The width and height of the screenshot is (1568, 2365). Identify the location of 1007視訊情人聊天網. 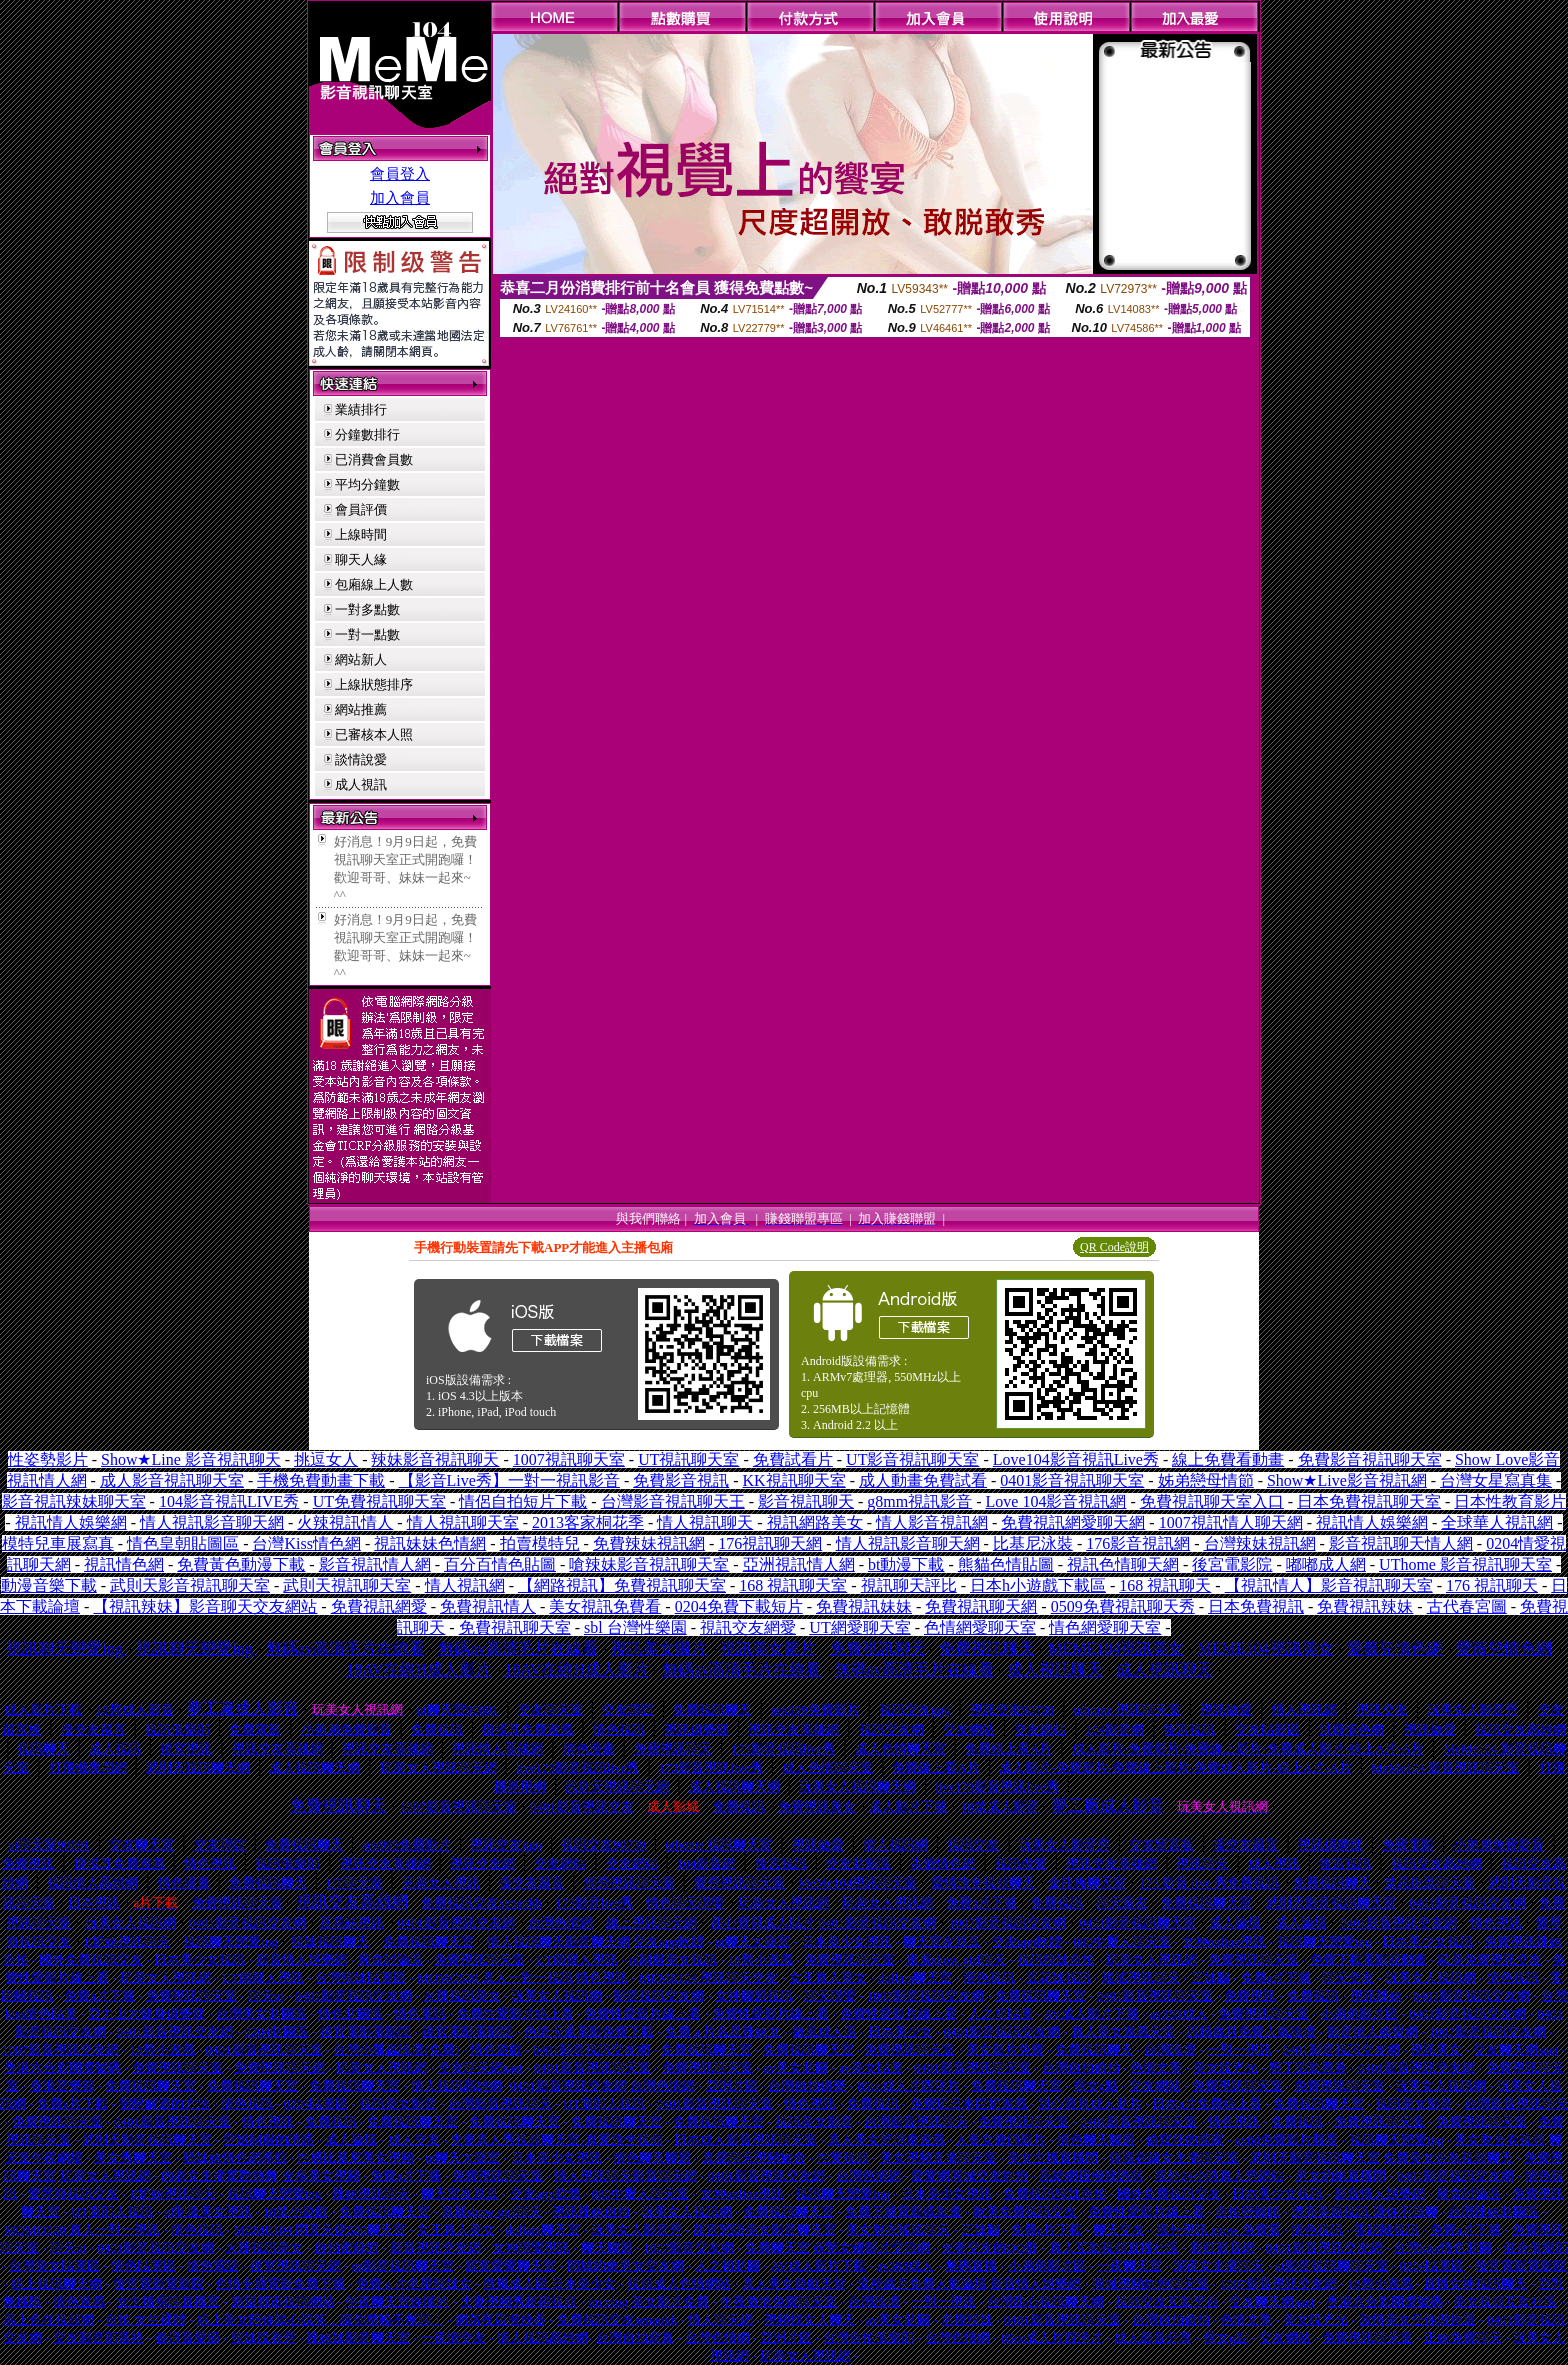
(1231, 1522).